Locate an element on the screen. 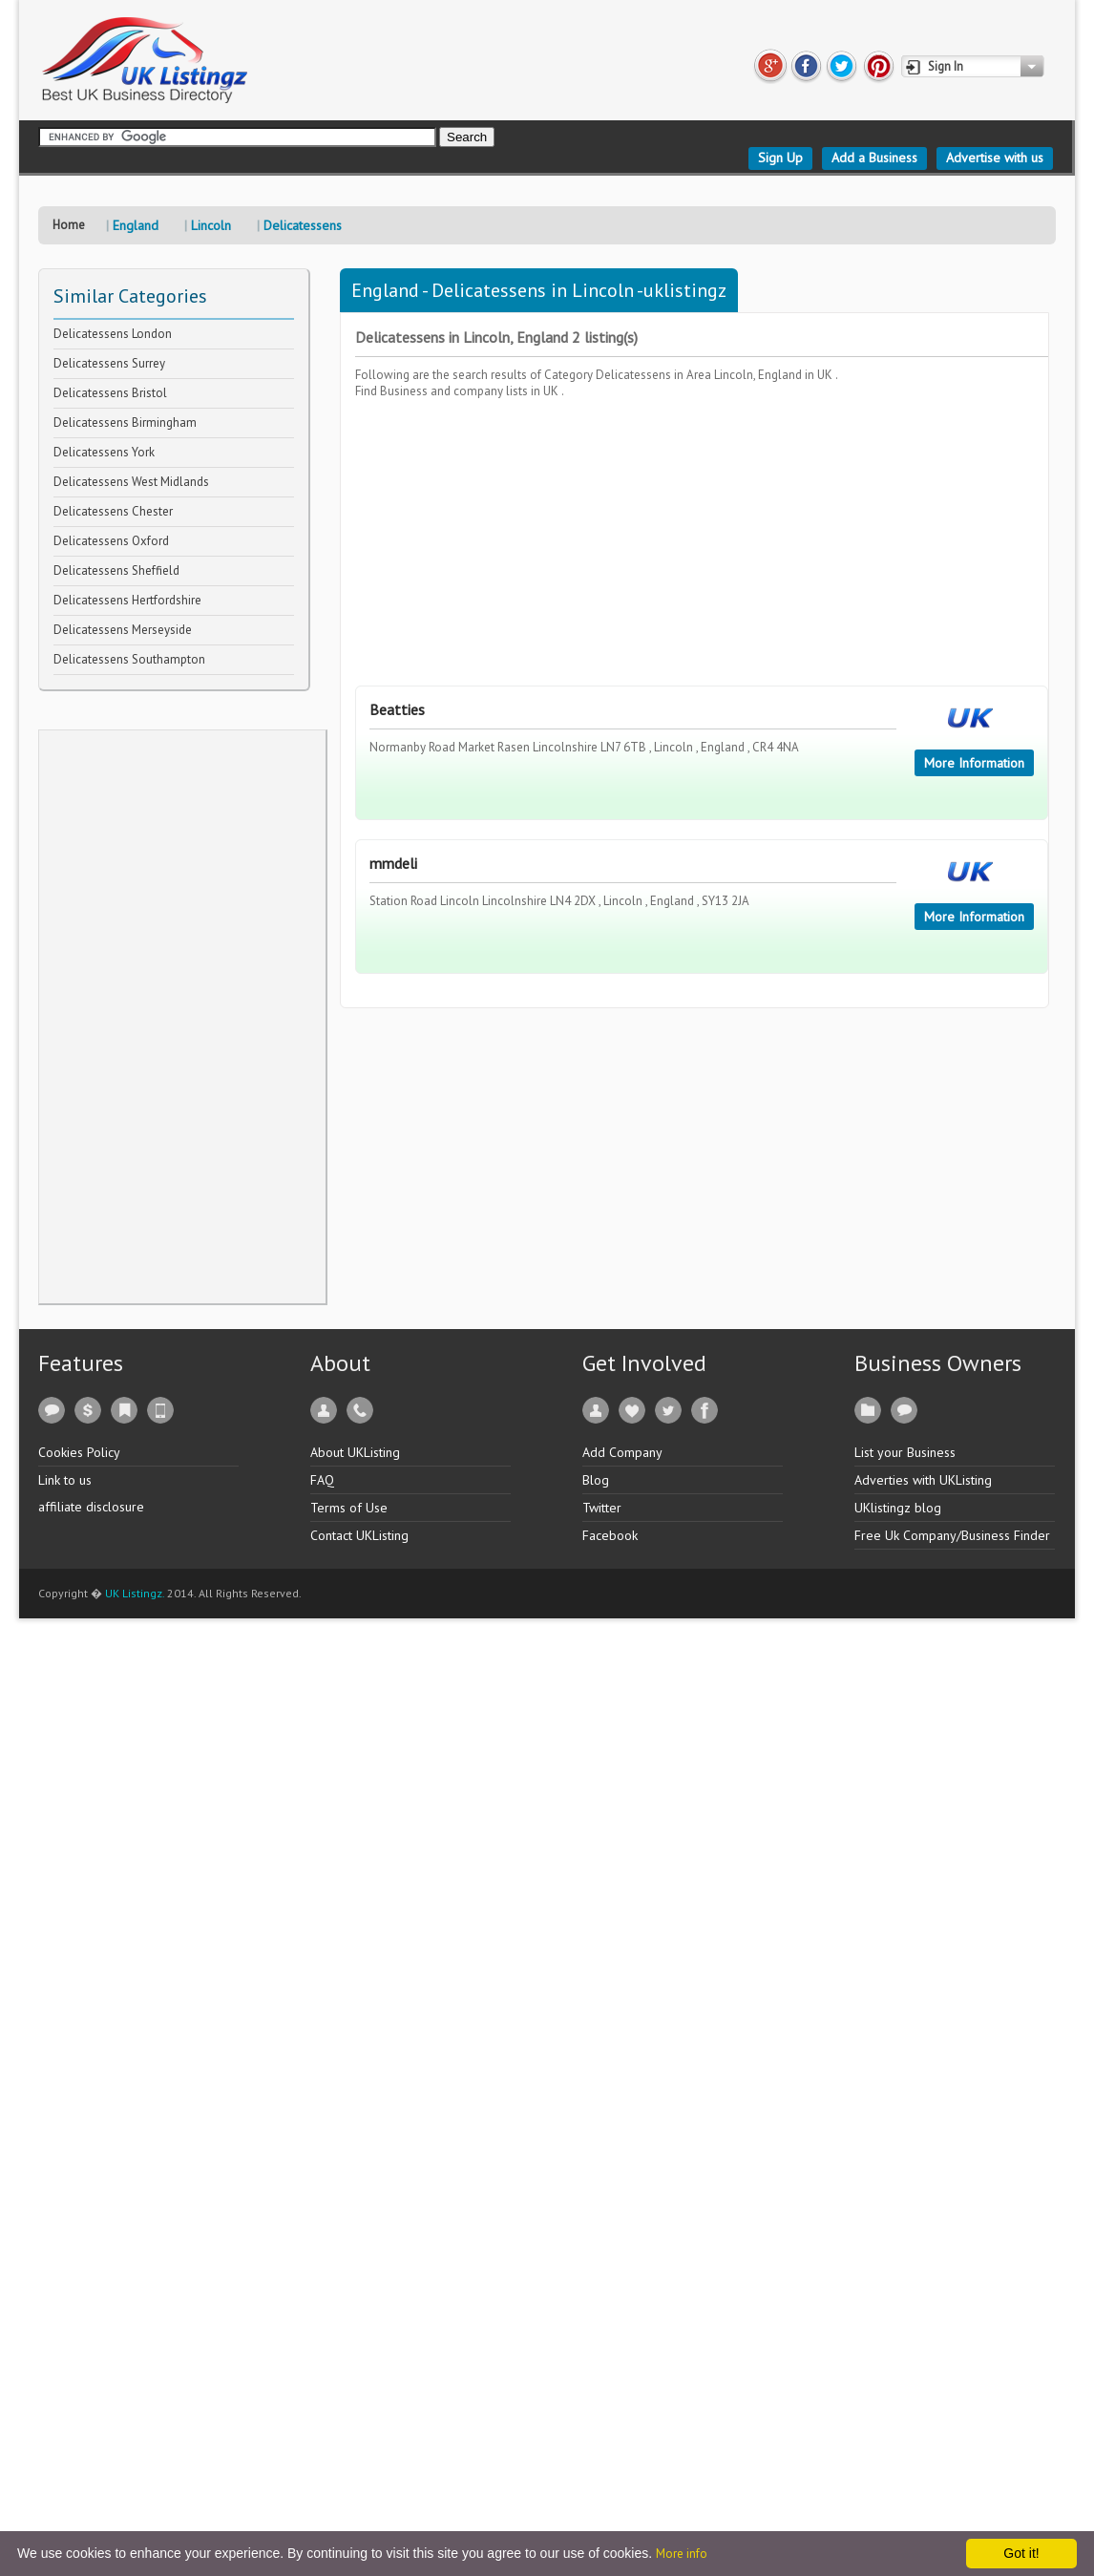 This screenshot has width=1094, height=2576. Delicatessens Southampton is located at coordinates (129, 659).